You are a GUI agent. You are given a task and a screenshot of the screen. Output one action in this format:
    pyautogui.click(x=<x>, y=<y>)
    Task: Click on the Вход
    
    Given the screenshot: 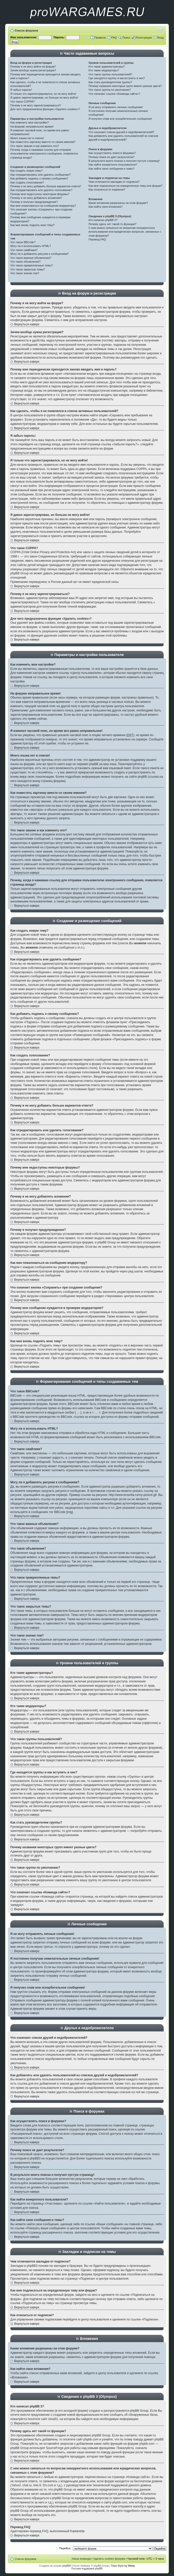 What is the action you would take?
    pyautogui.click(x=160, y=37)
    